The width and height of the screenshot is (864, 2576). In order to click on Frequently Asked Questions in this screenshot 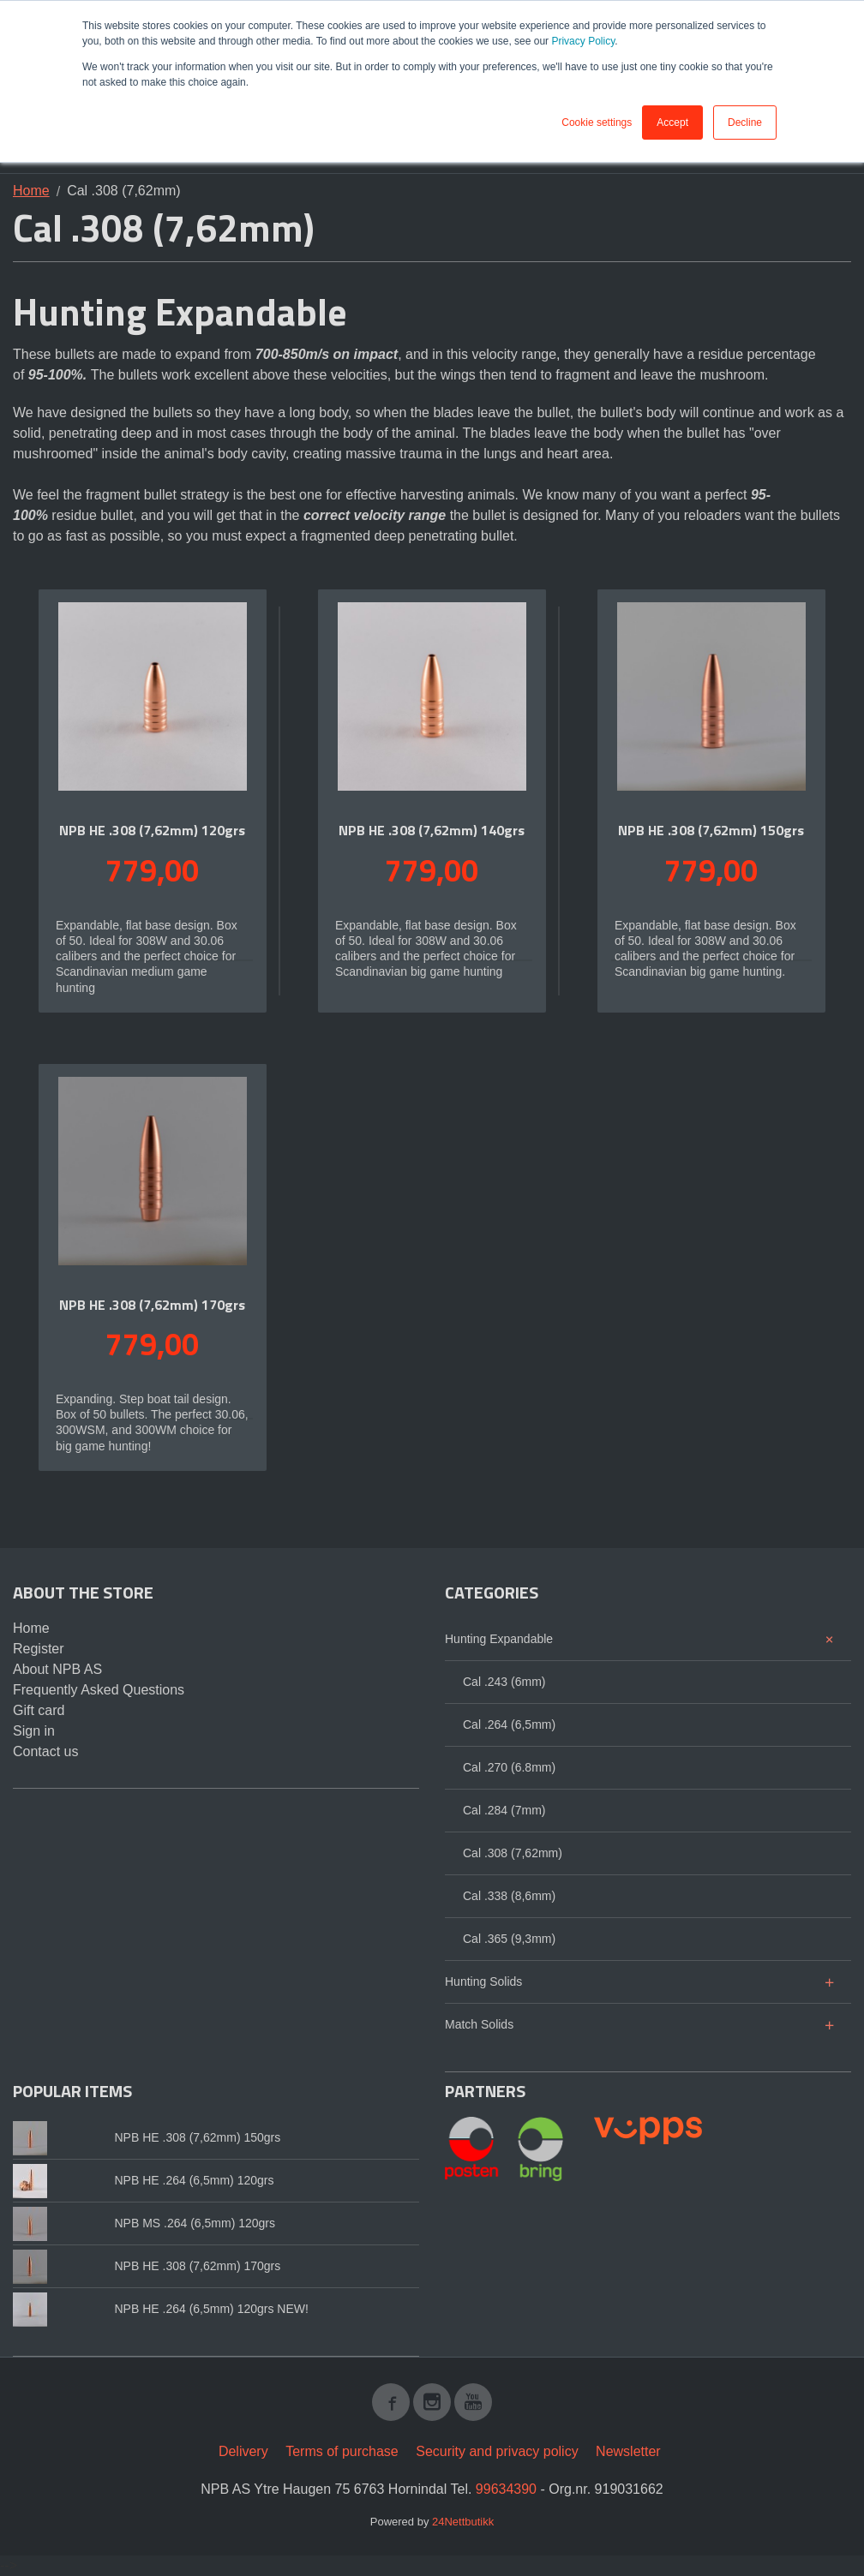, I will do `click(98, 1689)`.